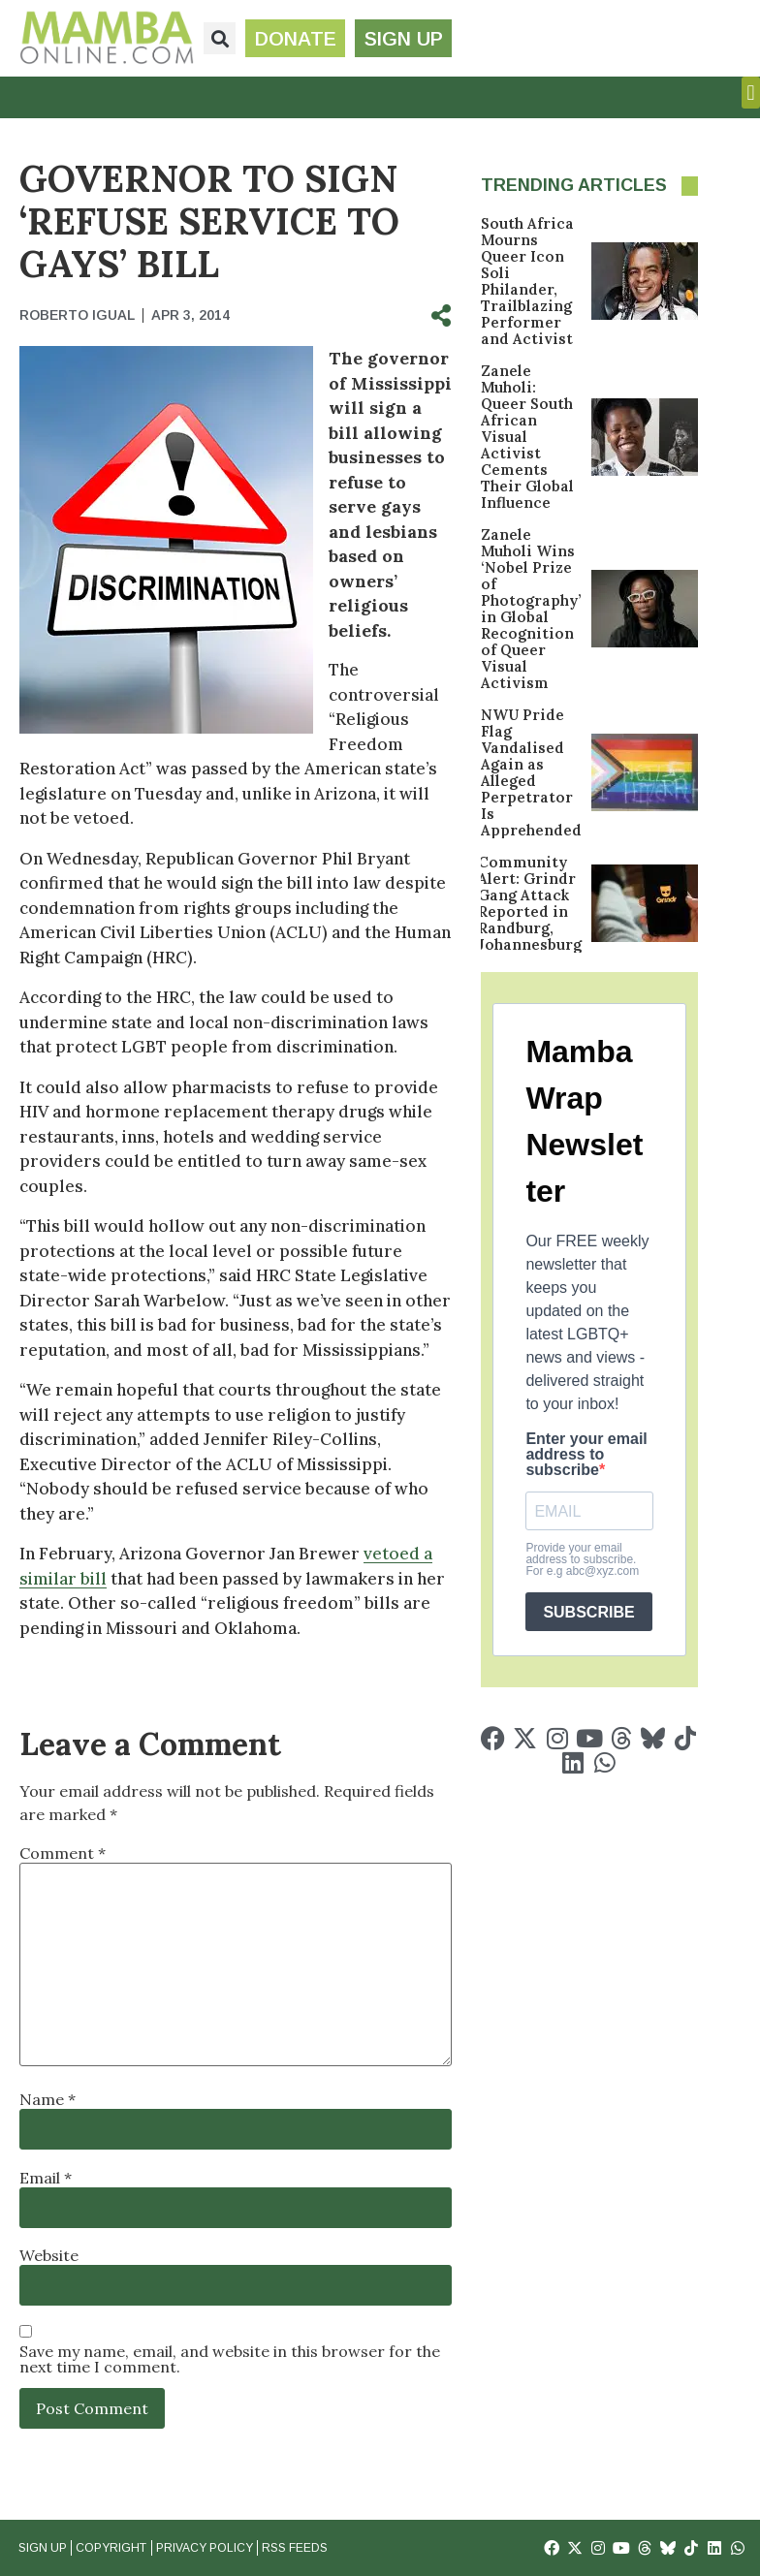 The height and width of the screenshot is (2576, 760). What do you see at coordinates (42, 2548) in the screenshot?
I see `Sign Up` at bounding box center [42, 2548].